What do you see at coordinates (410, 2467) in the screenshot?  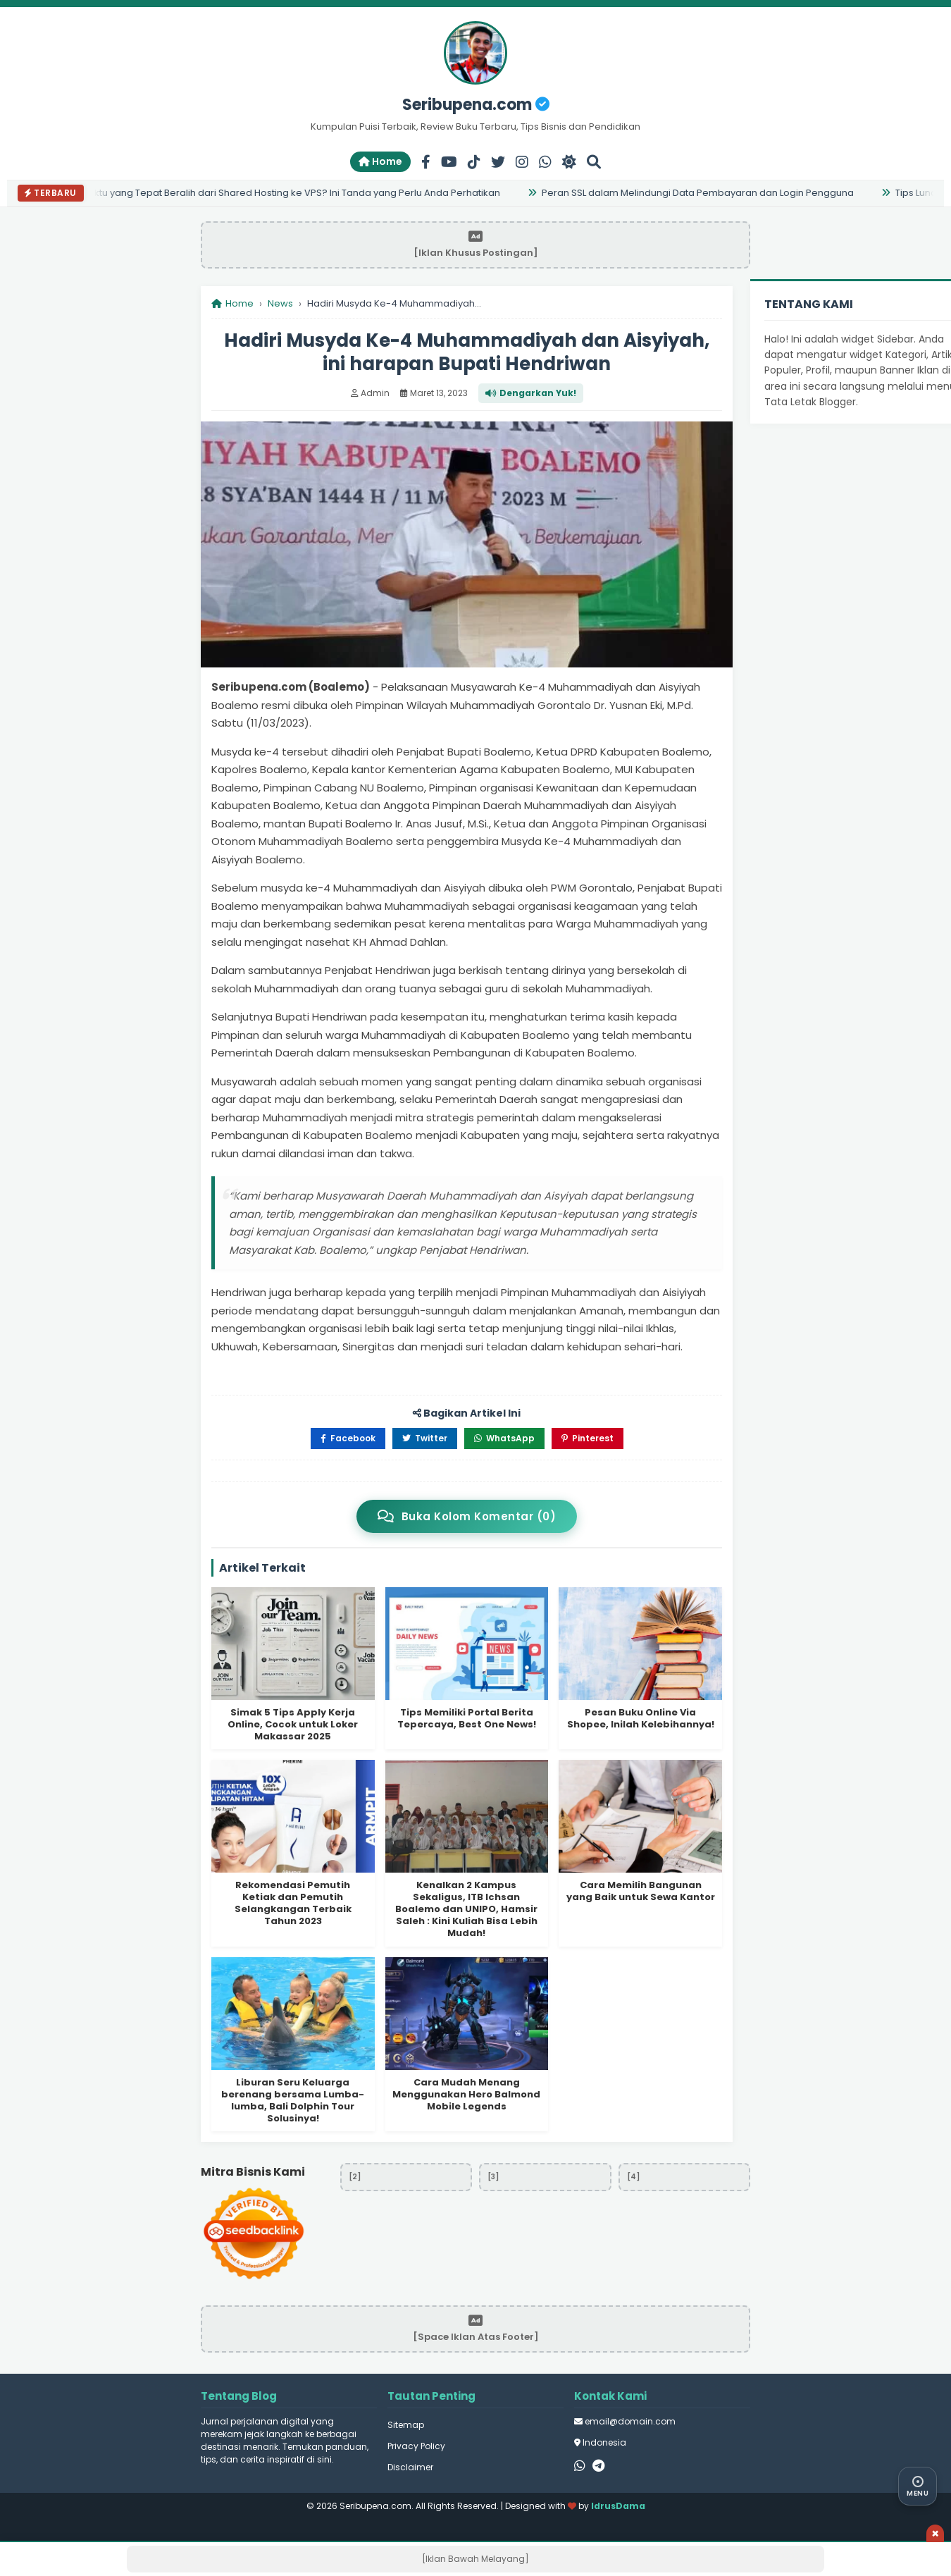 I see `Disclaimer` at bounding box center [410, 2467].